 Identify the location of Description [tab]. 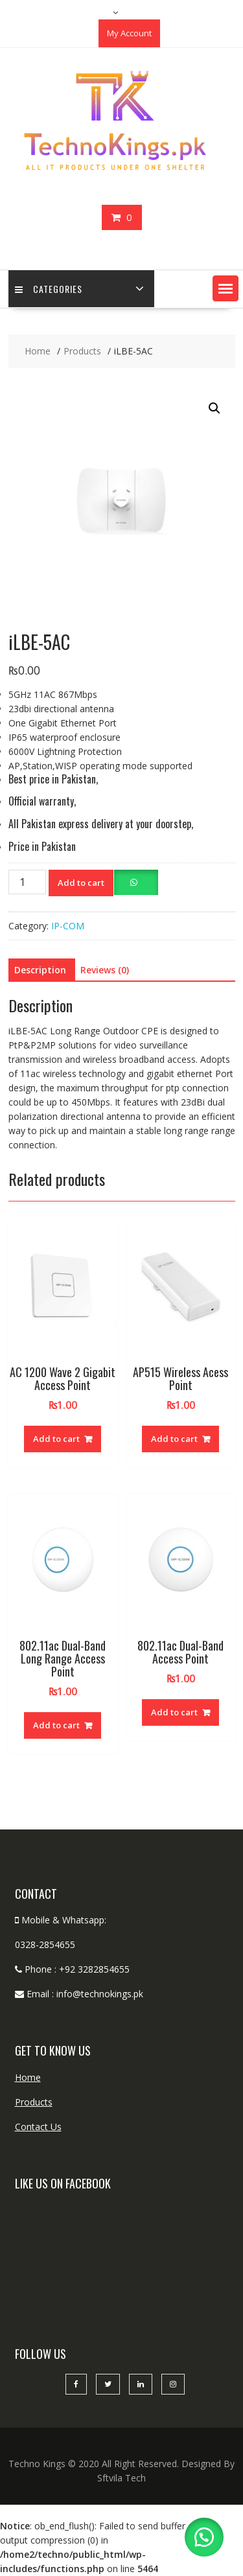
(40, 970).